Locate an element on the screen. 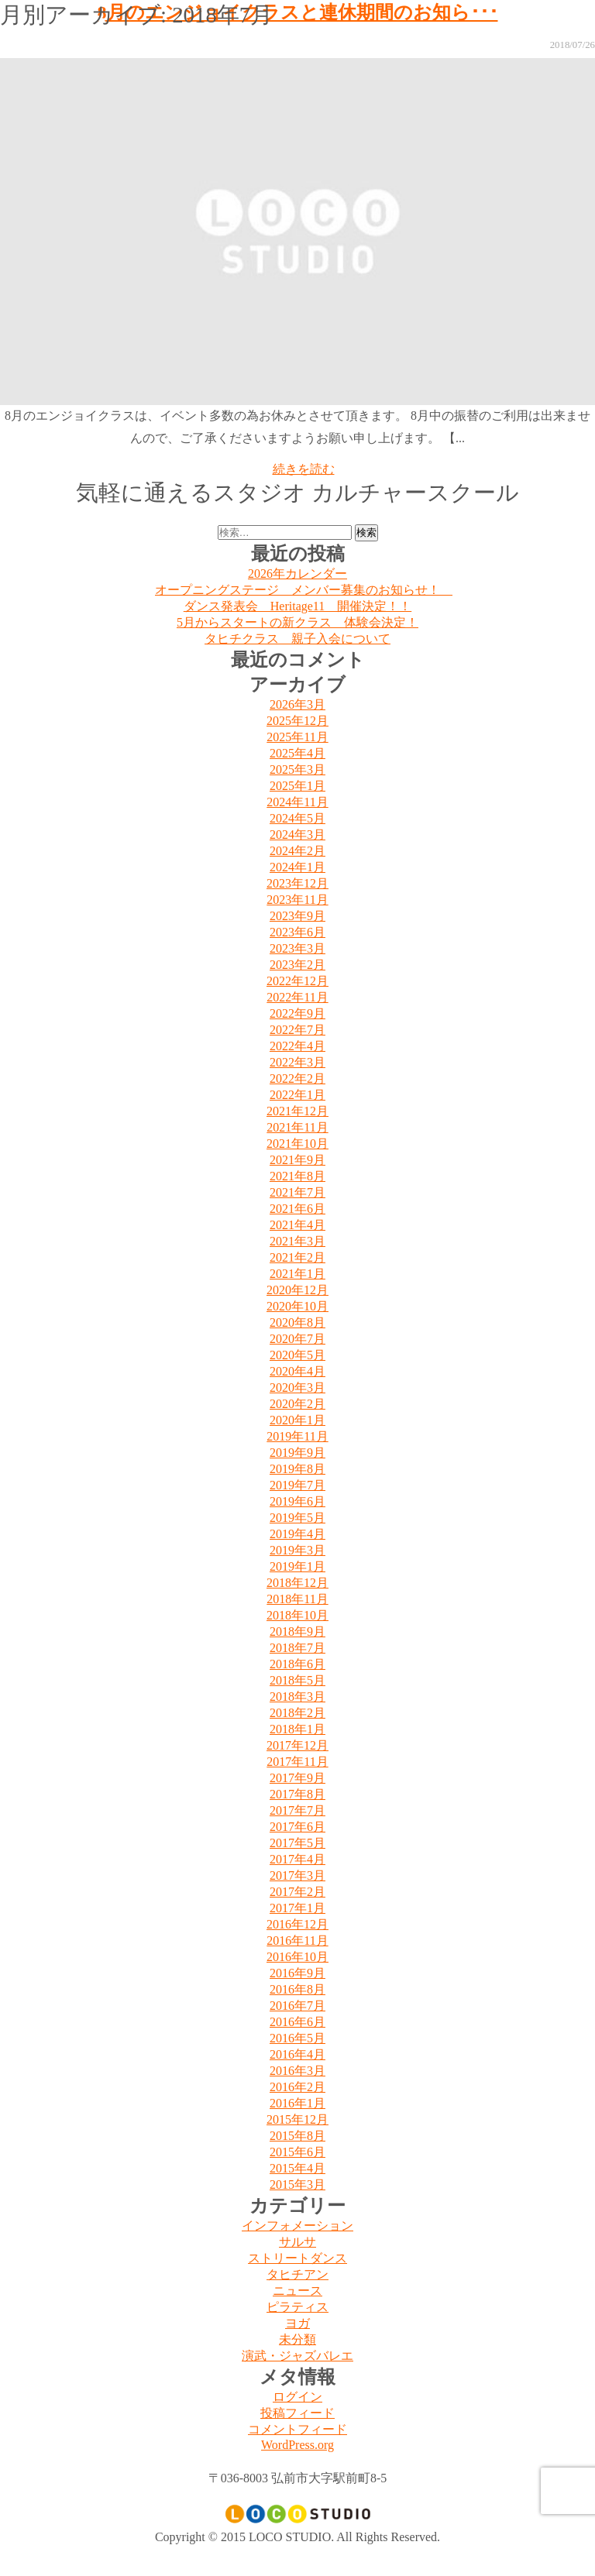 The image size is (595, 2576). 2016年12月 is located at coordinates (297, 1924).